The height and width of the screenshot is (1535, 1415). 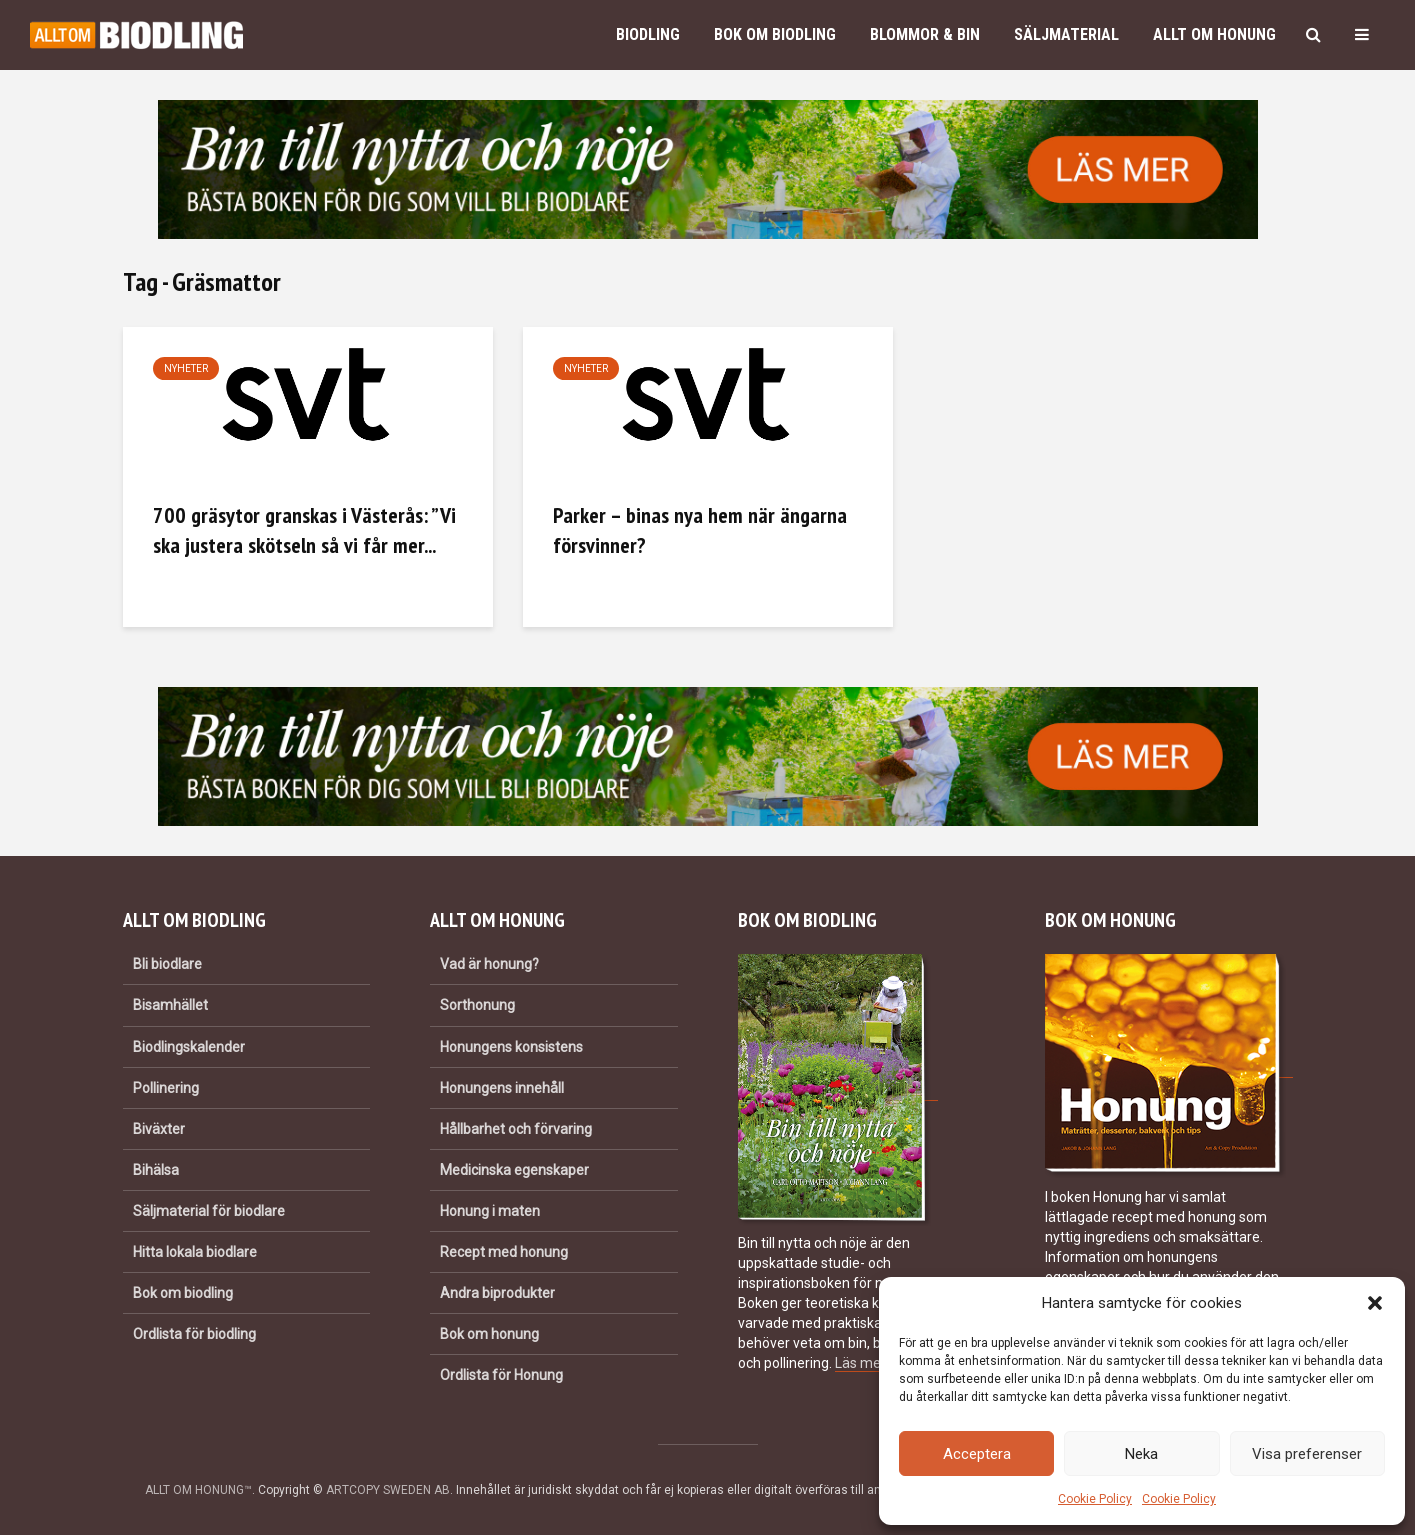 What do you see at coordinates (1141, 1454) in the screenshot?
I see `Neka` at bounding box center [1141, 1454].